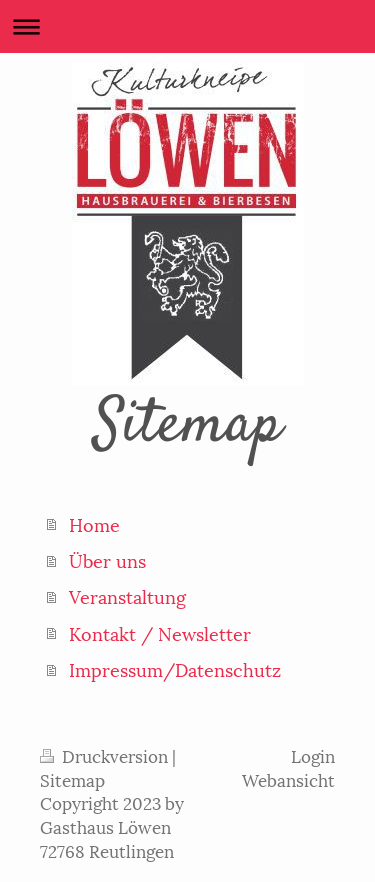  Describe the element at coordinates (313, 755) in the screenshot. I see `Login` at that location.